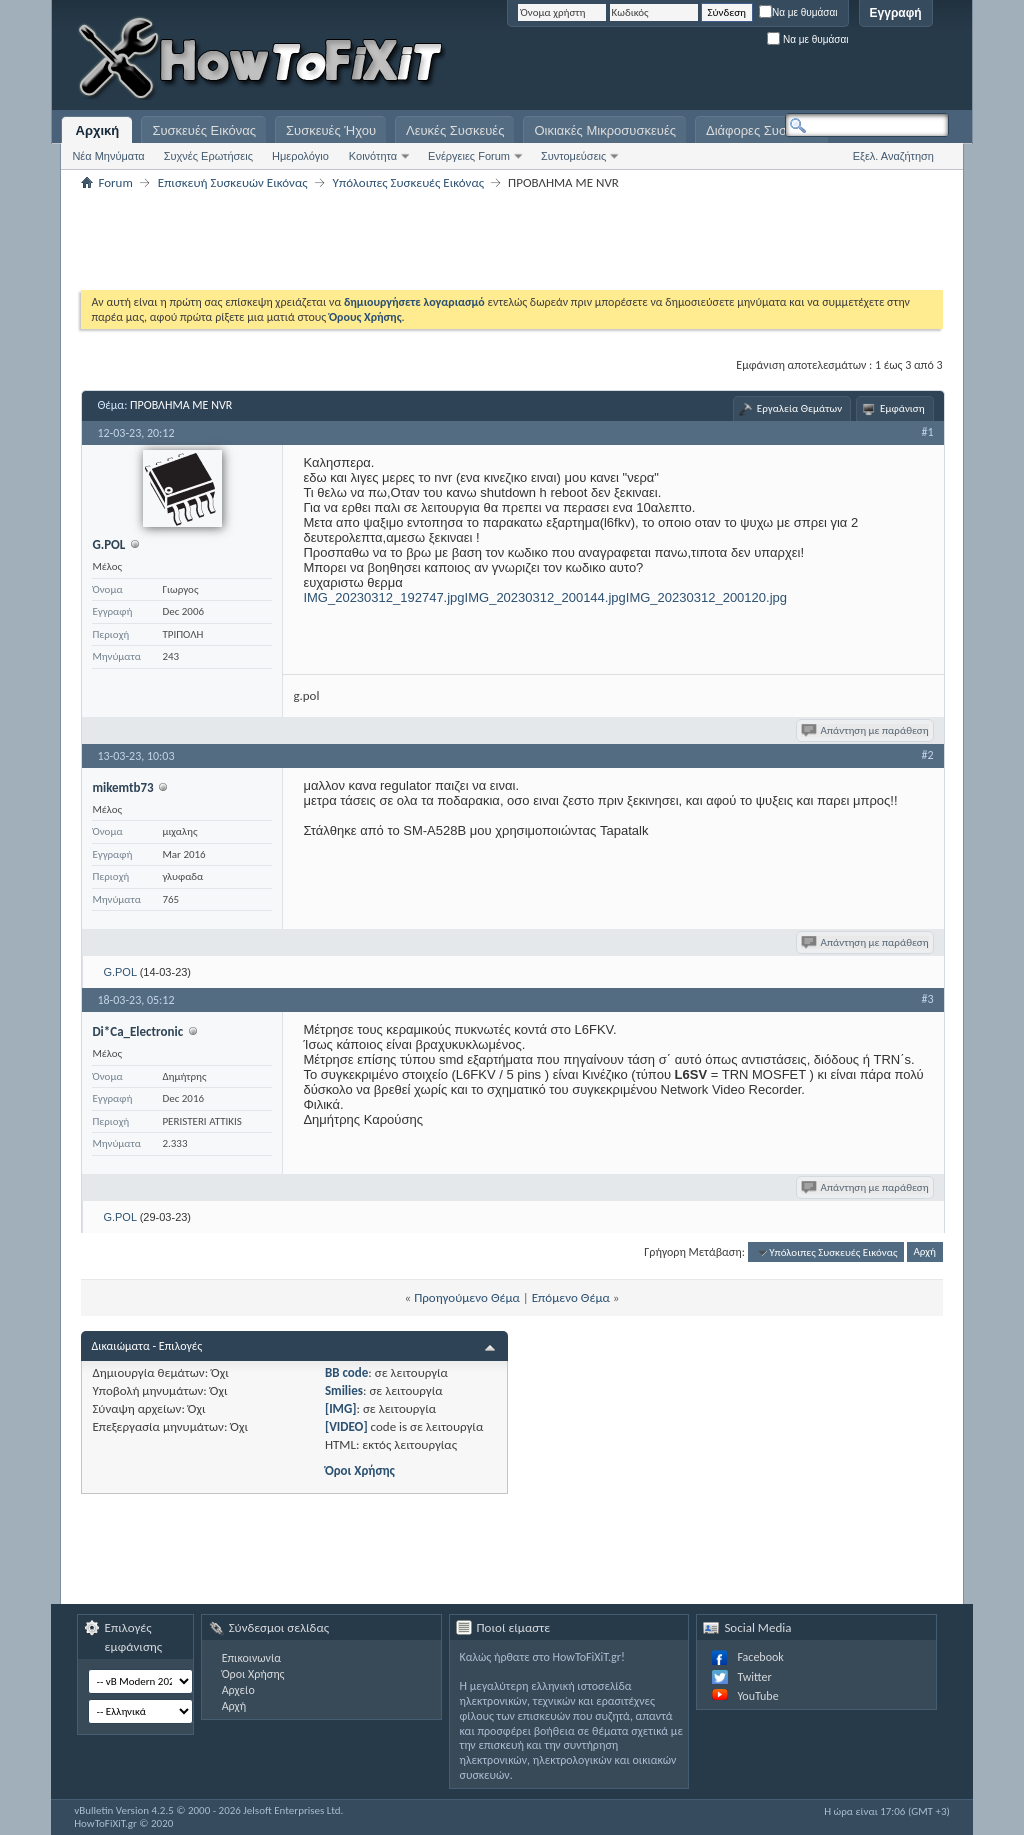 This screenshot has height=1835, width=1024. I want to click on #3, so click(928, 999).